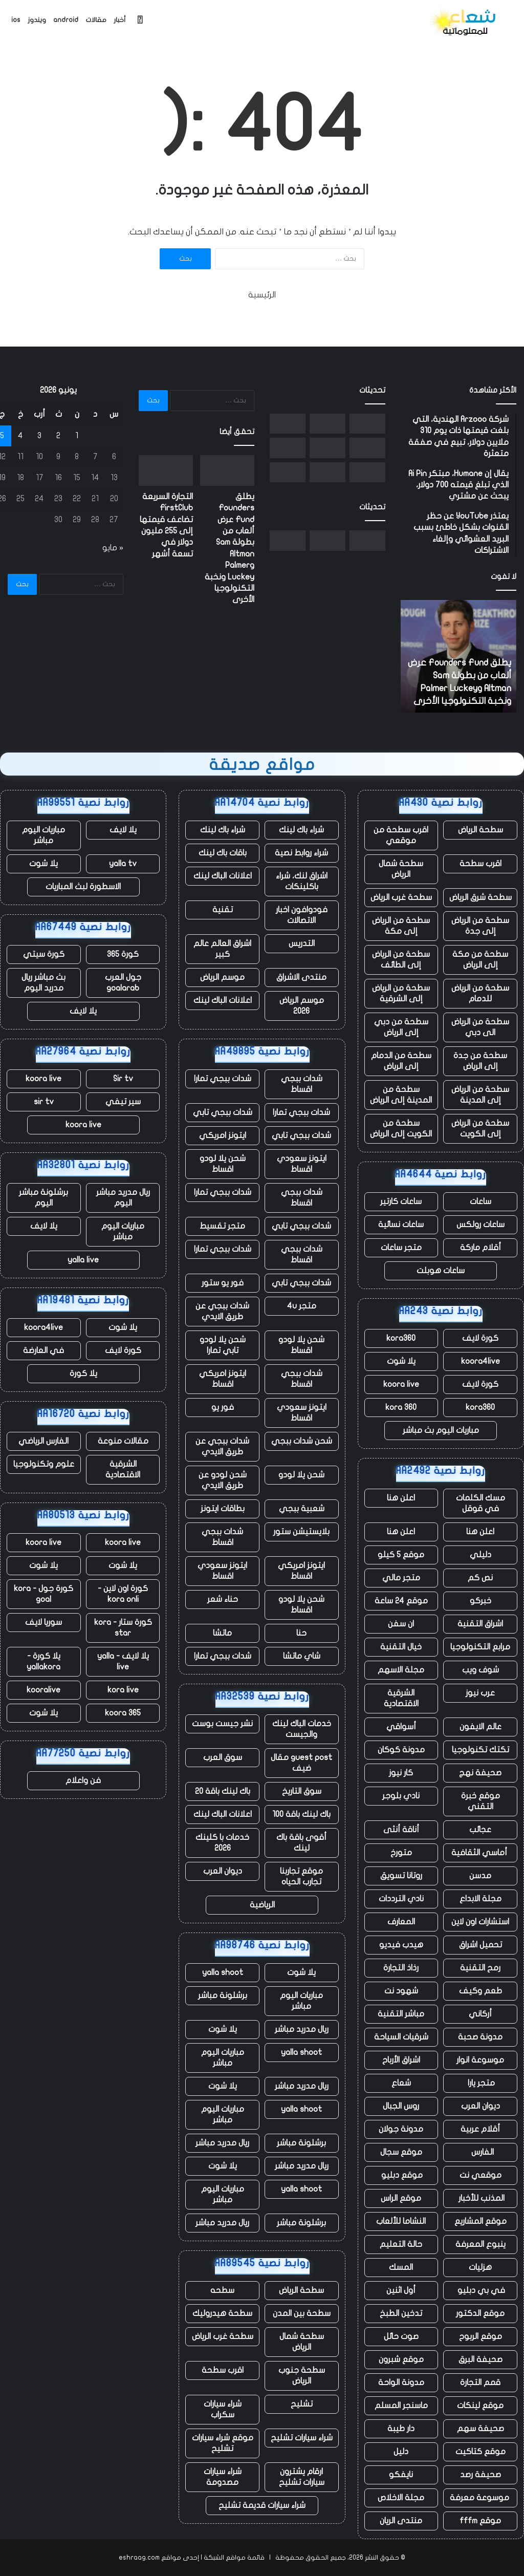 The width and height of the screenshot is (524, 2576). What do you see at coordinates (222, 1135) in the screenshot?
I see `ايتونز امريكي` at bounding box center [222, 1135].